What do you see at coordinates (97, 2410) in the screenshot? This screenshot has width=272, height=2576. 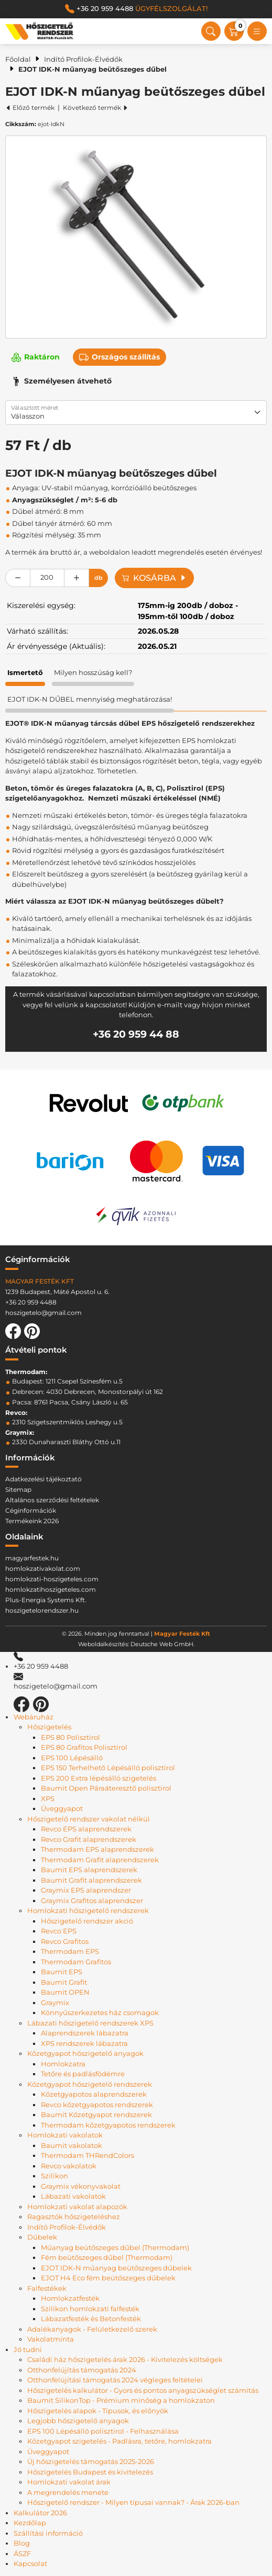 I see `Hőszigetelés alapok - Típusok, és előnyök` at bounding box center [97, 2410].